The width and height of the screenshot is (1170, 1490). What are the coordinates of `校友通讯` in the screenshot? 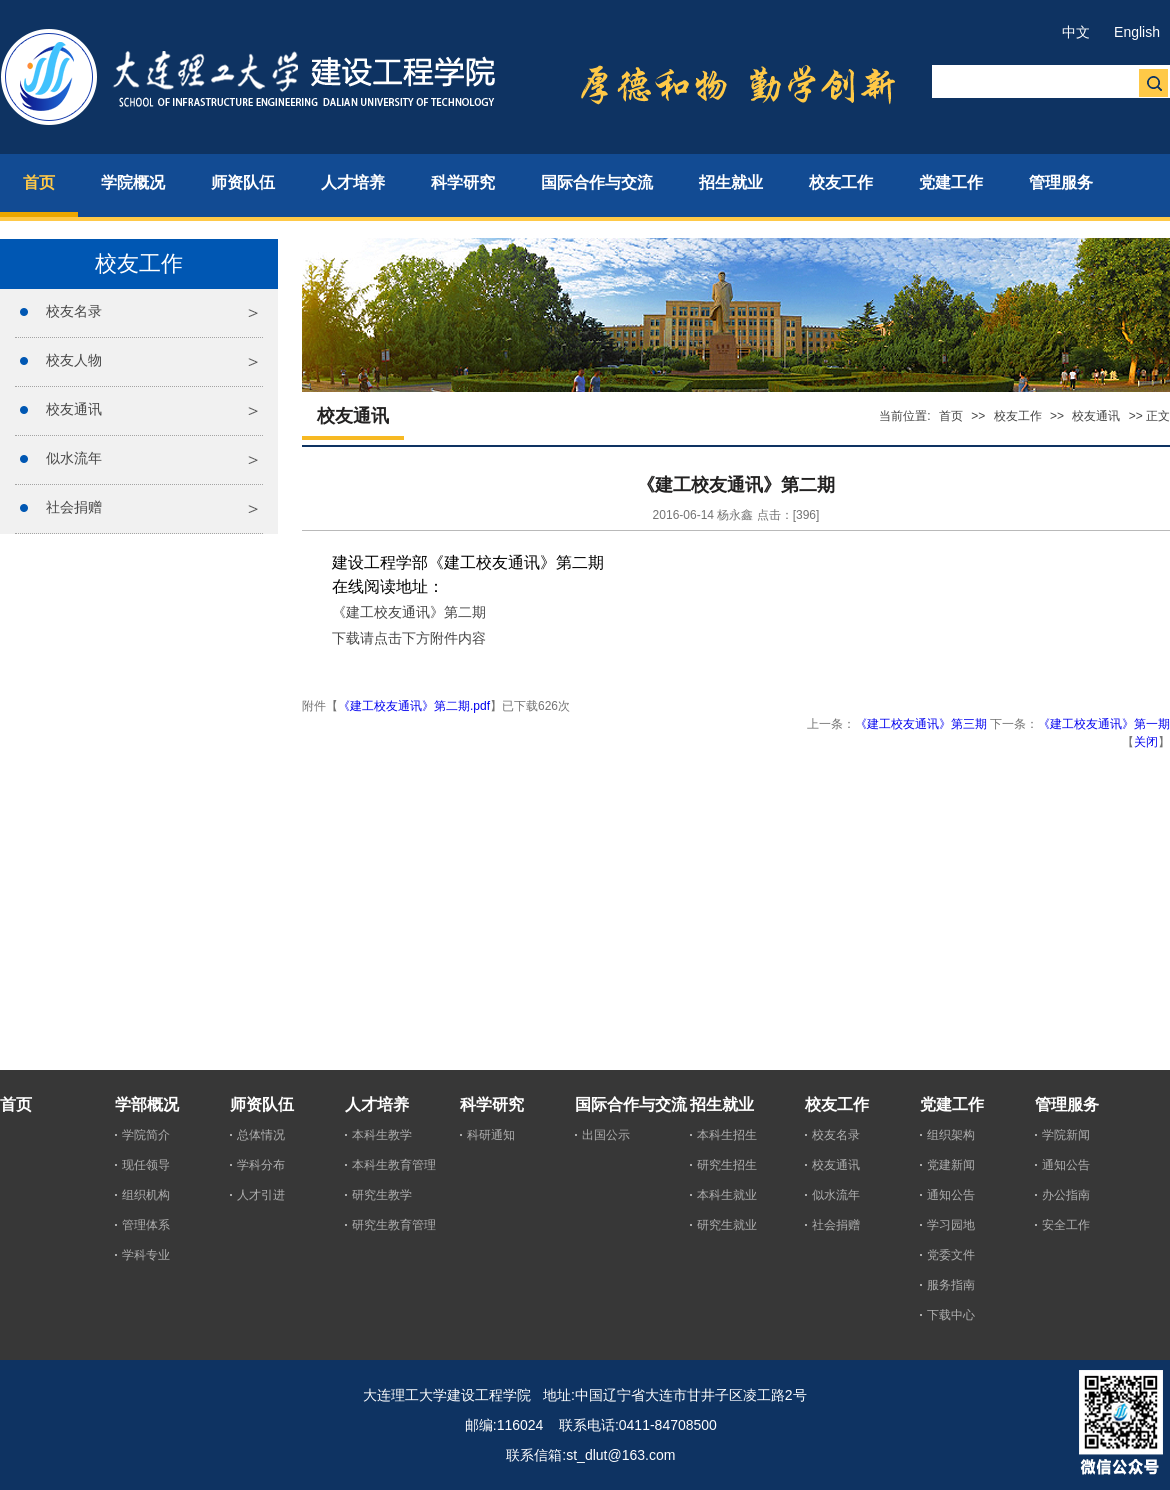 It's located at (74, 409).